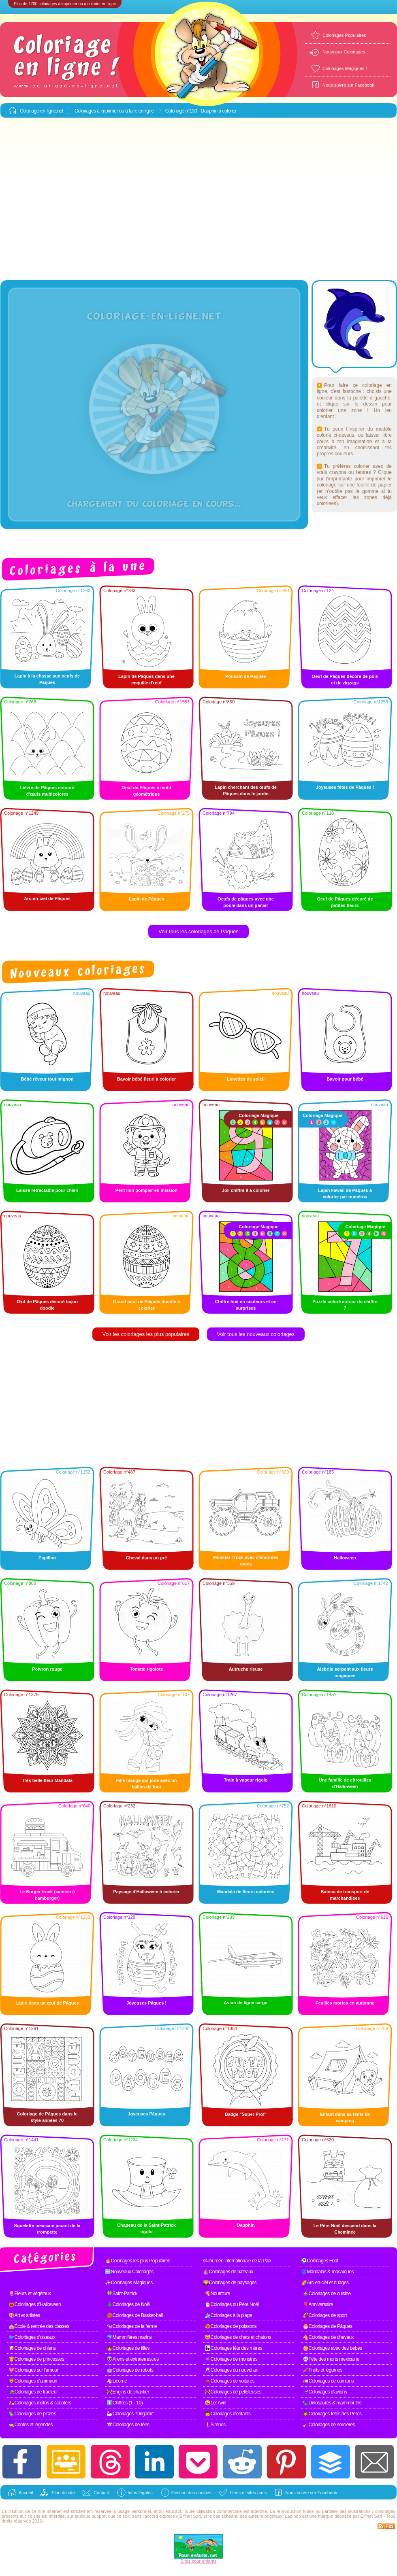 The width and height of the screenshot is (397, 2576). Describe the element at coordinates (146, 1190) in the screenshot. I see `Petit lion pompier en mission` at that location.